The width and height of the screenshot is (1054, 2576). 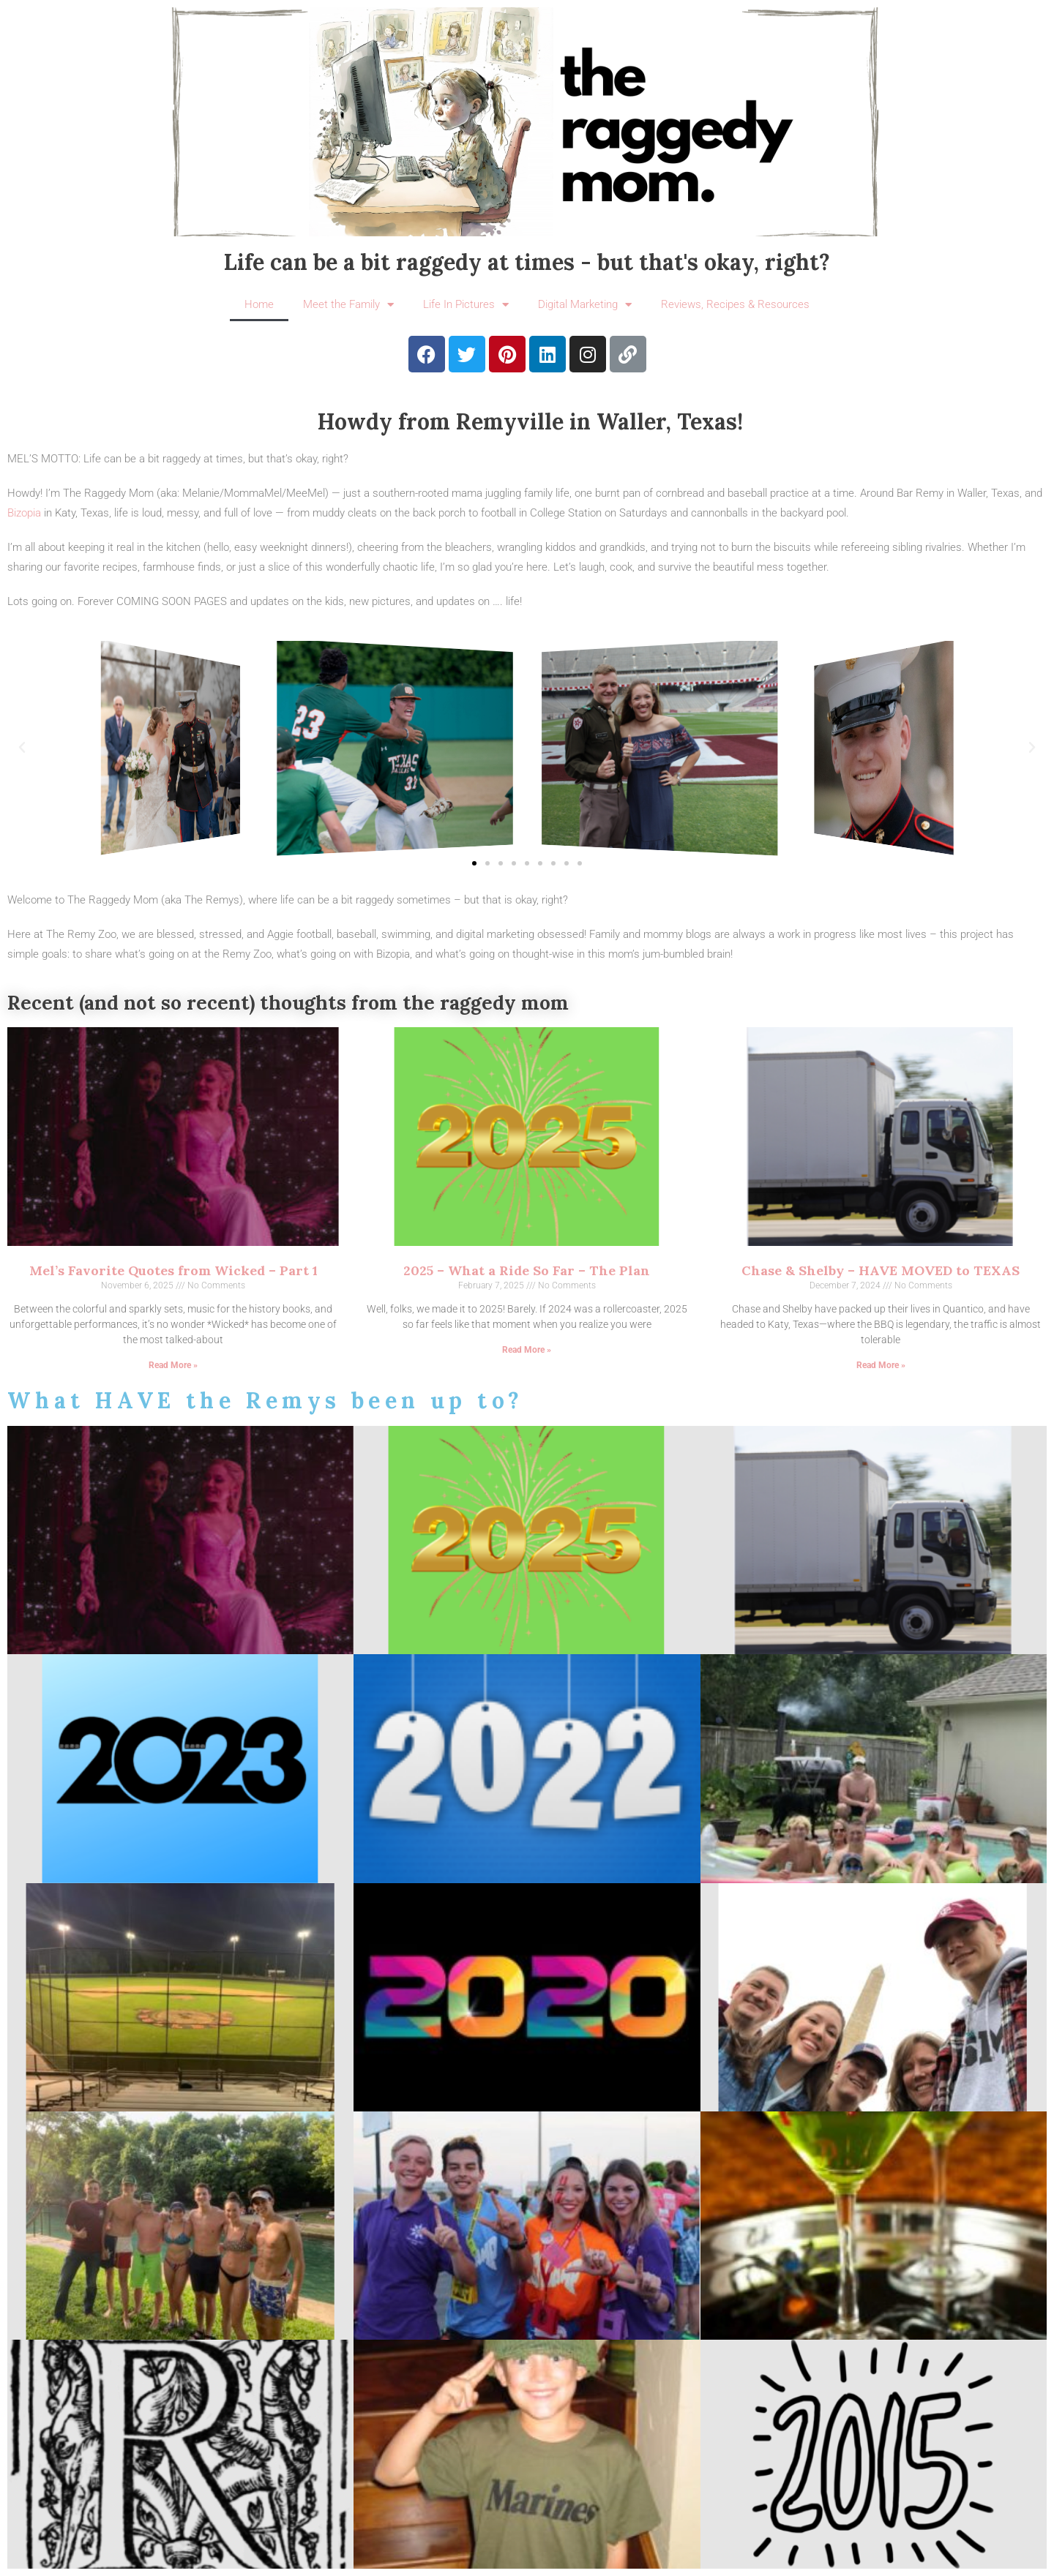 I want to click on [button], so click(x=22, y=747).